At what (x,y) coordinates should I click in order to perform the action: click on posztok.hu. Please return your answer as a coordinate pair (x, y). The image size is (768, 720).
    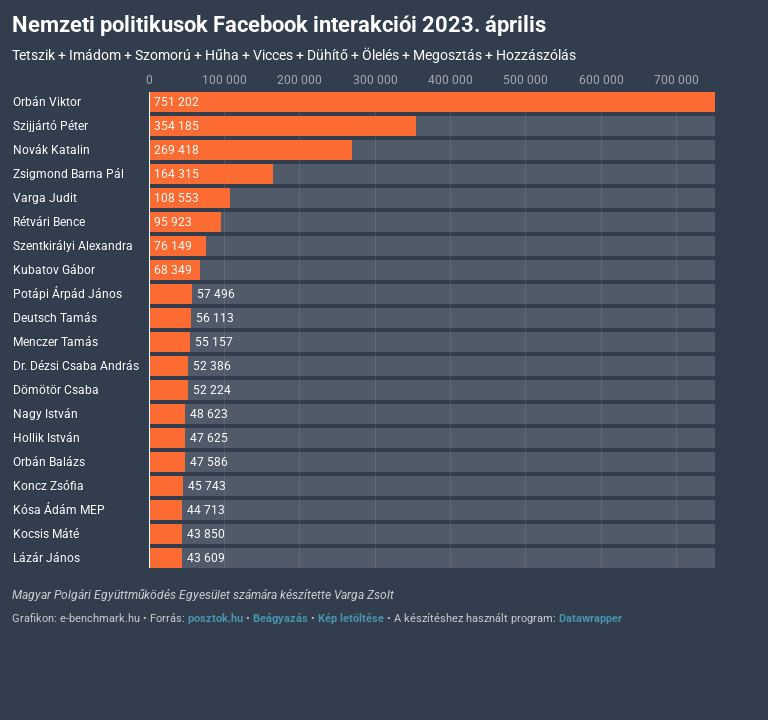
    Looking at the image, I should click on (215, 618).